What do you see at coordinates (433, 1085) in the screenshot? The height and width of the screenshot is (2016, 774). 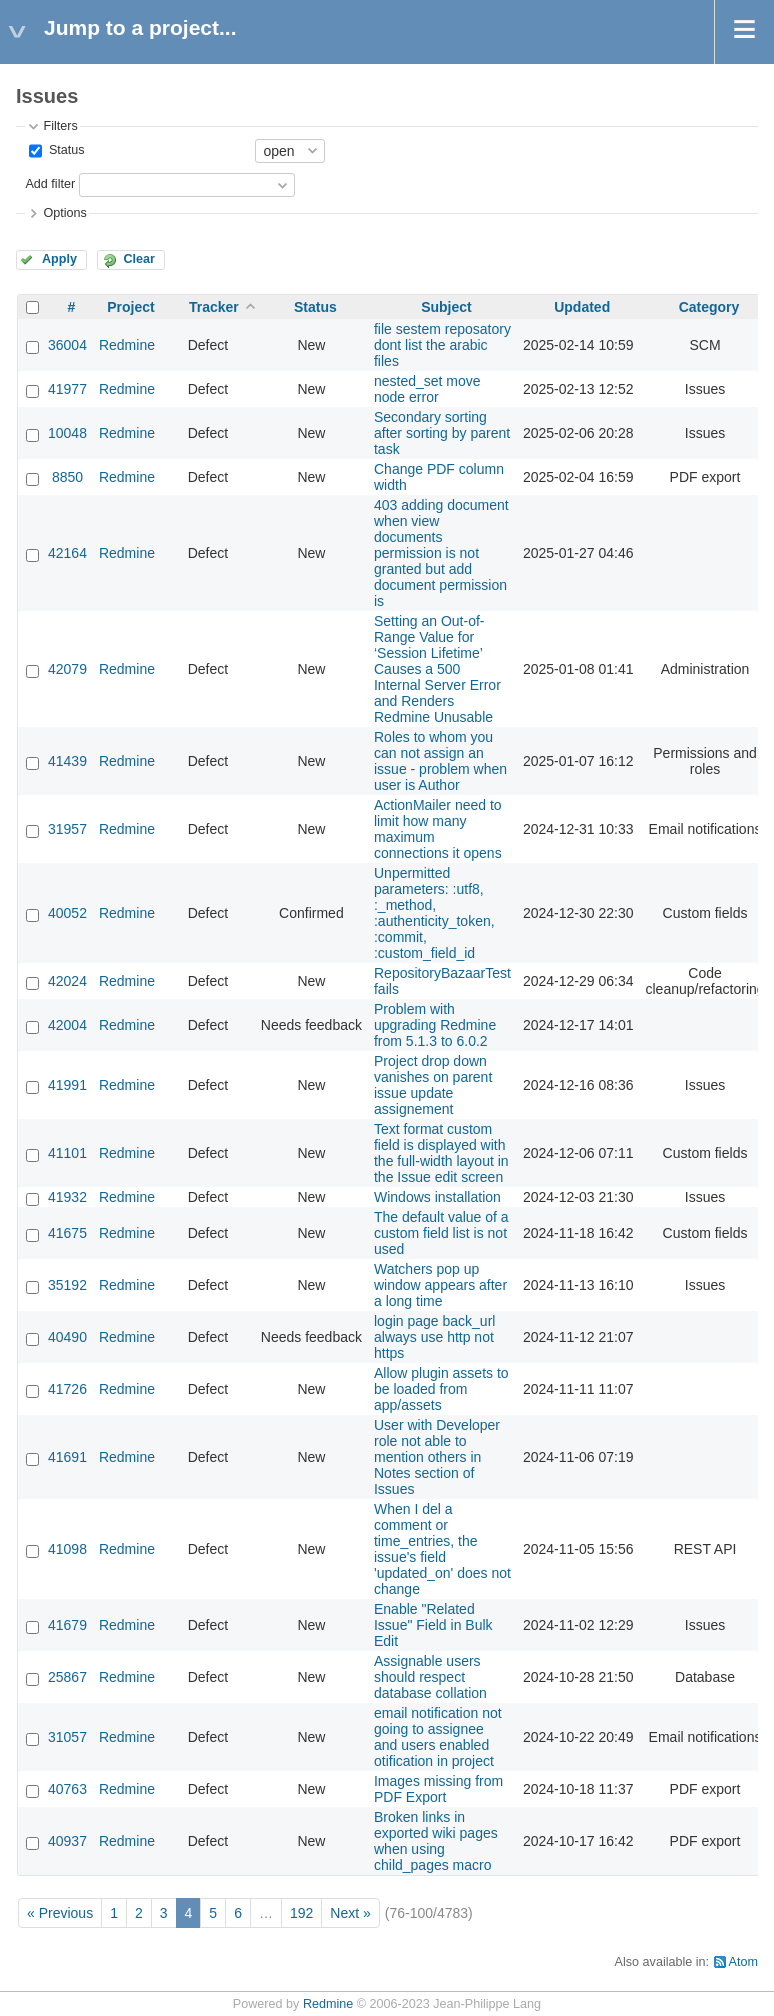 I see `Project drop down vanishes on parent issue update assignement` at bounding box center [433, 1085].